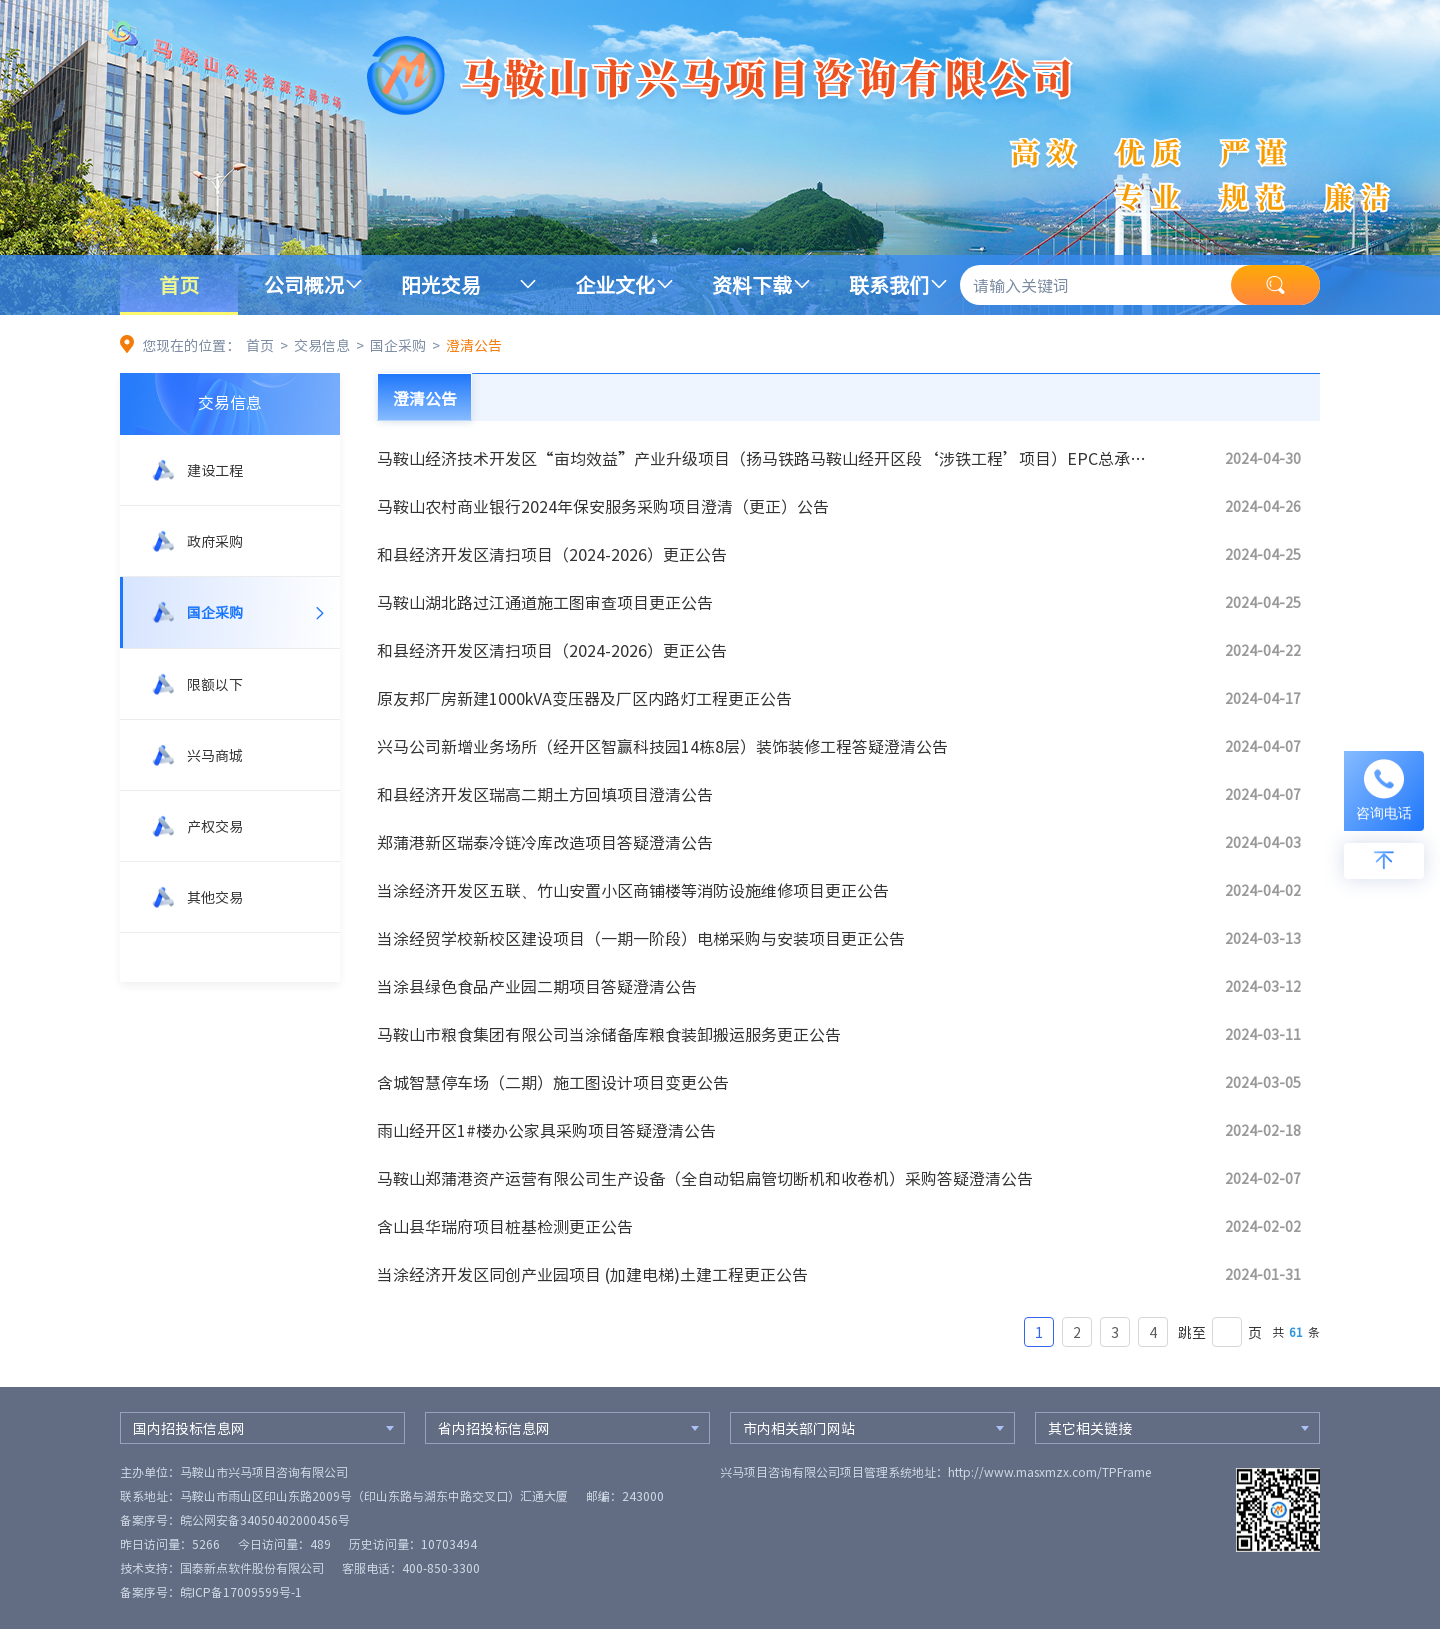 The height and width of the screenshot is (1629, 1440). Describe the element at coordinates (322, 345) in the screenshot. I see `交易信息` at that location.